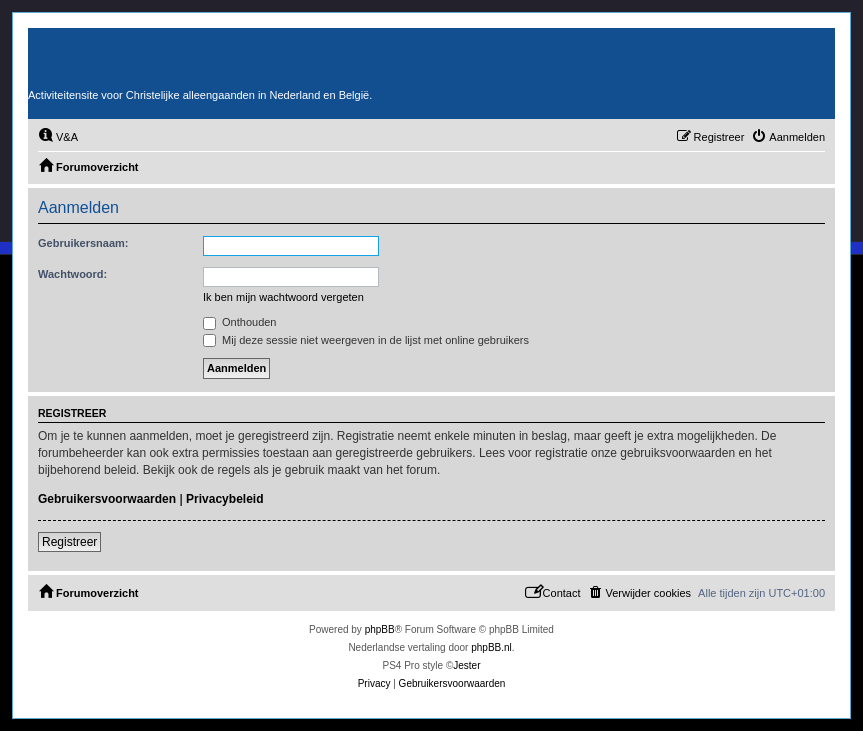 This screenshot has width=863, height=731. What do you see at coordinates (380, 629) in the screenshot?
I see `phpBB` at bounding box center [380, 629].